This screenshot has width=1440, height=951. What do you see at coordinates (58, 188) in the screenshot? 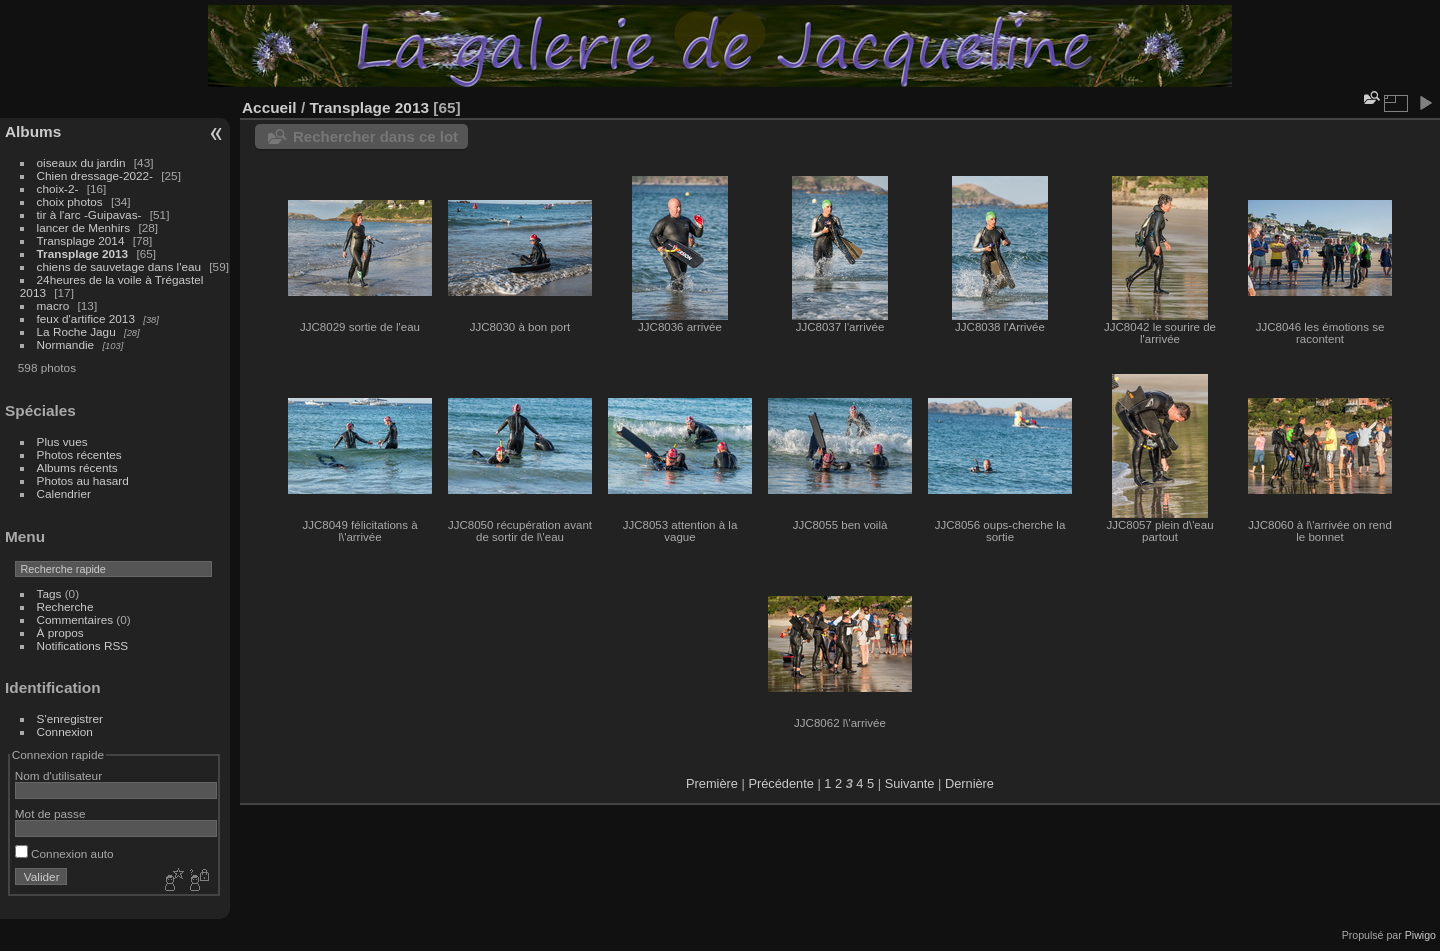
I see `choix-2-` at bounding box center [58, 188].